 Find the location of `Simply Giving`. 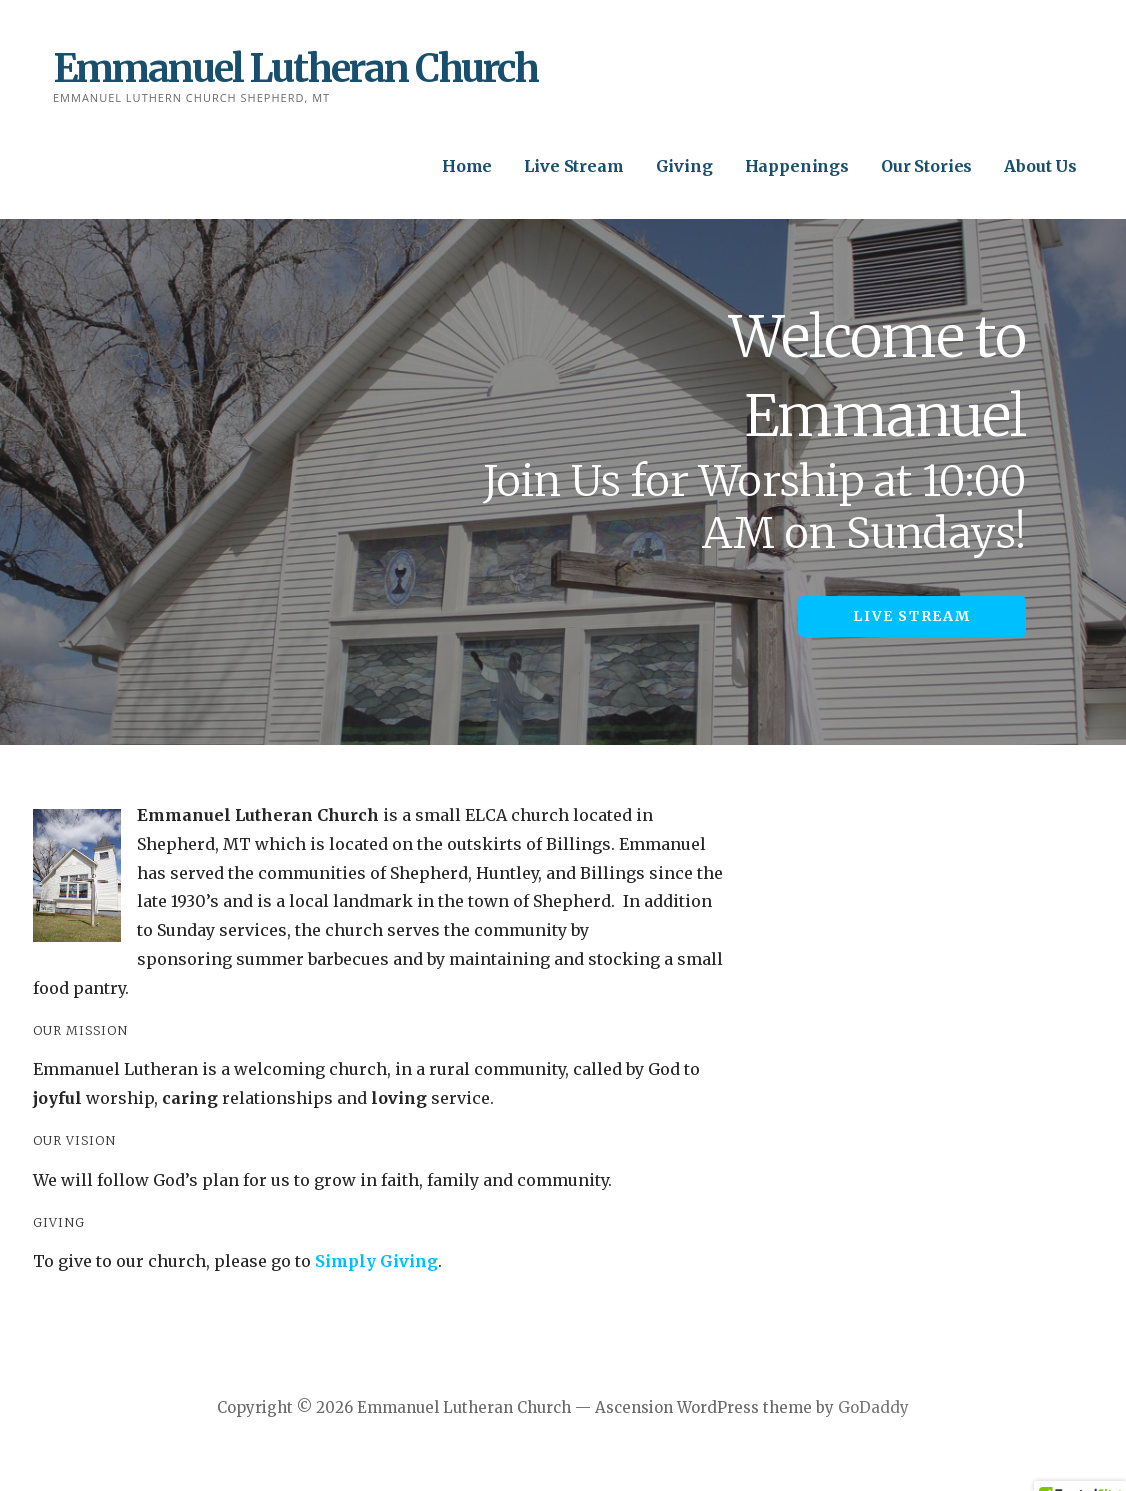

Simply Giving is located at coordinates (376, 1261).